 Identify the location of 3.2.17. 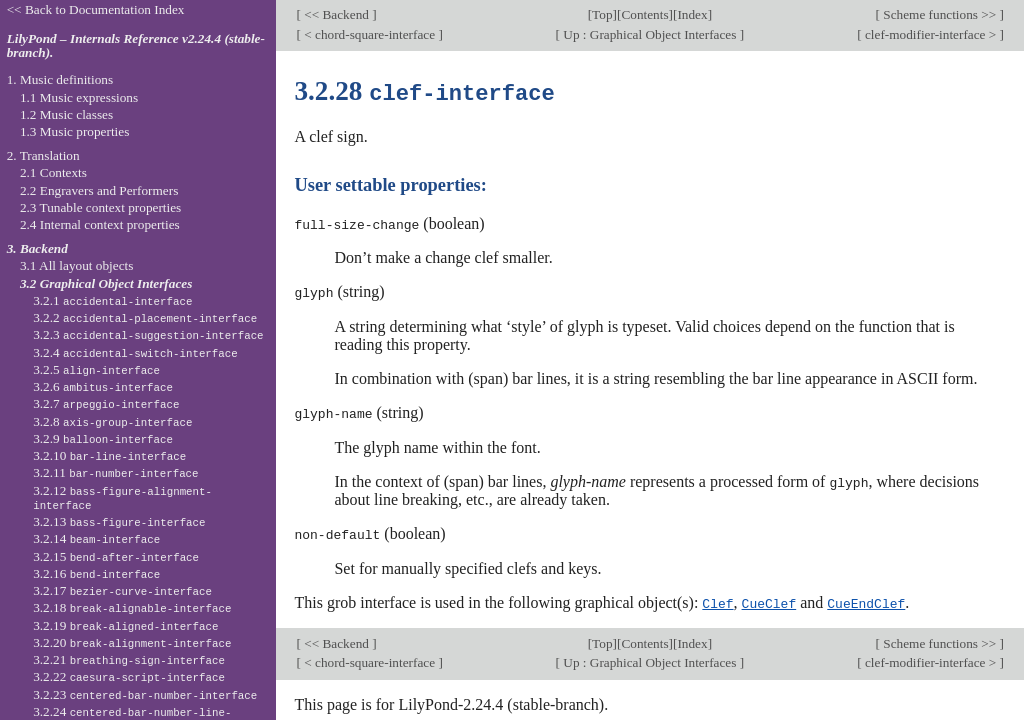
(122, 590).